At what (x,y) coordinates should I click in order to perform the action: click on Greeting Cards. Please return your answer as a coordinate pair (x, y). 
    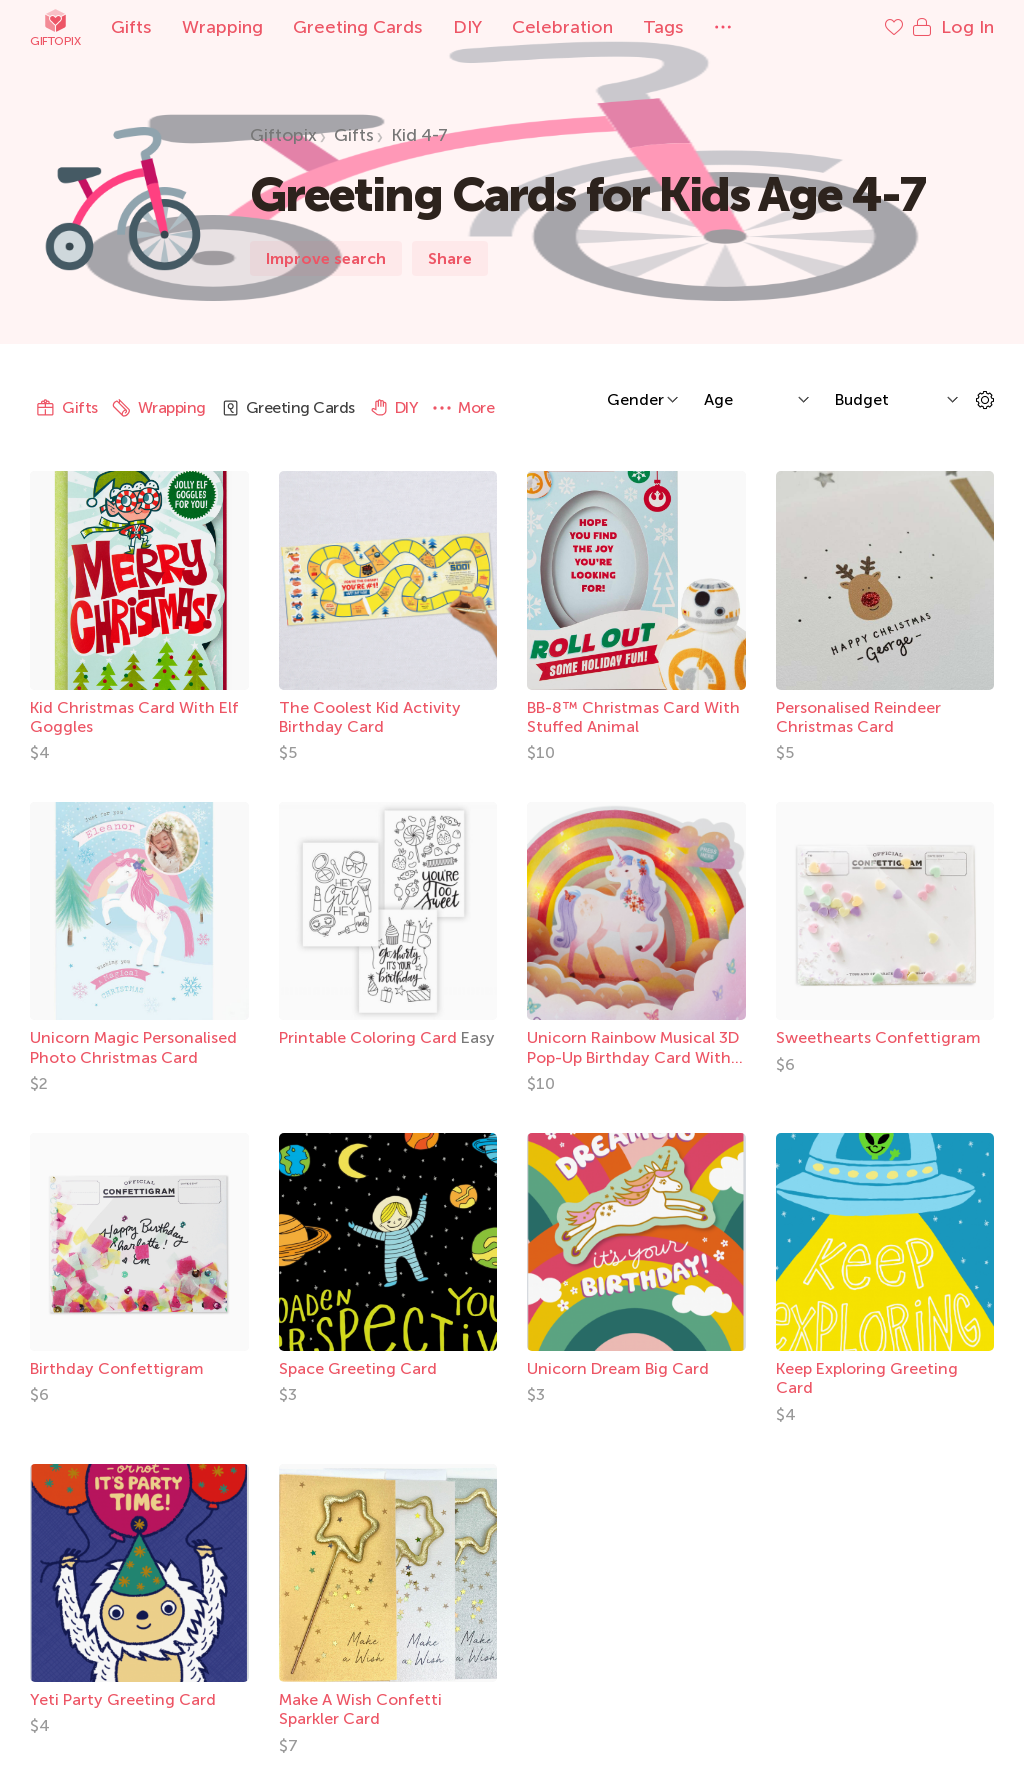
    Looking at the image, I should click on (358, 27).